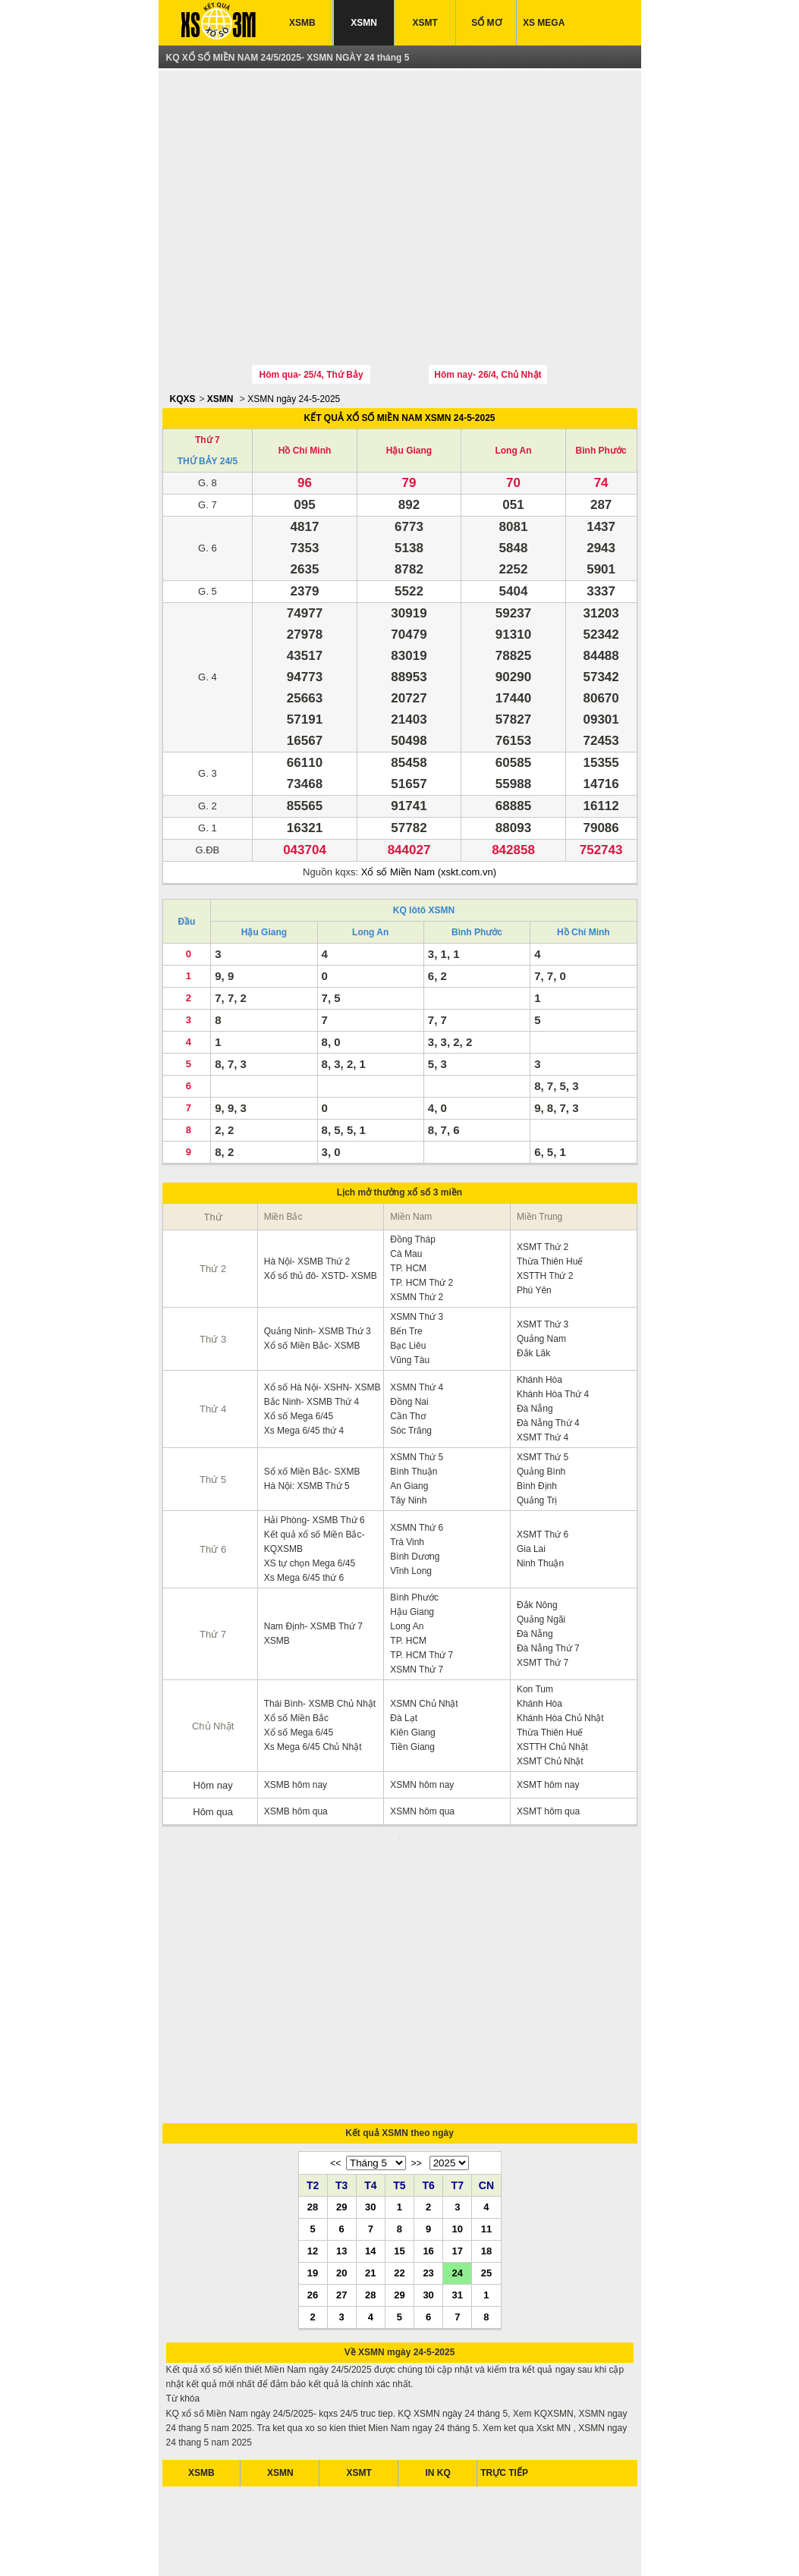 This screenshot has width=799, height=2576. I want to click on Xs Mega 6/45 thứ 6, so click(304, 1507).